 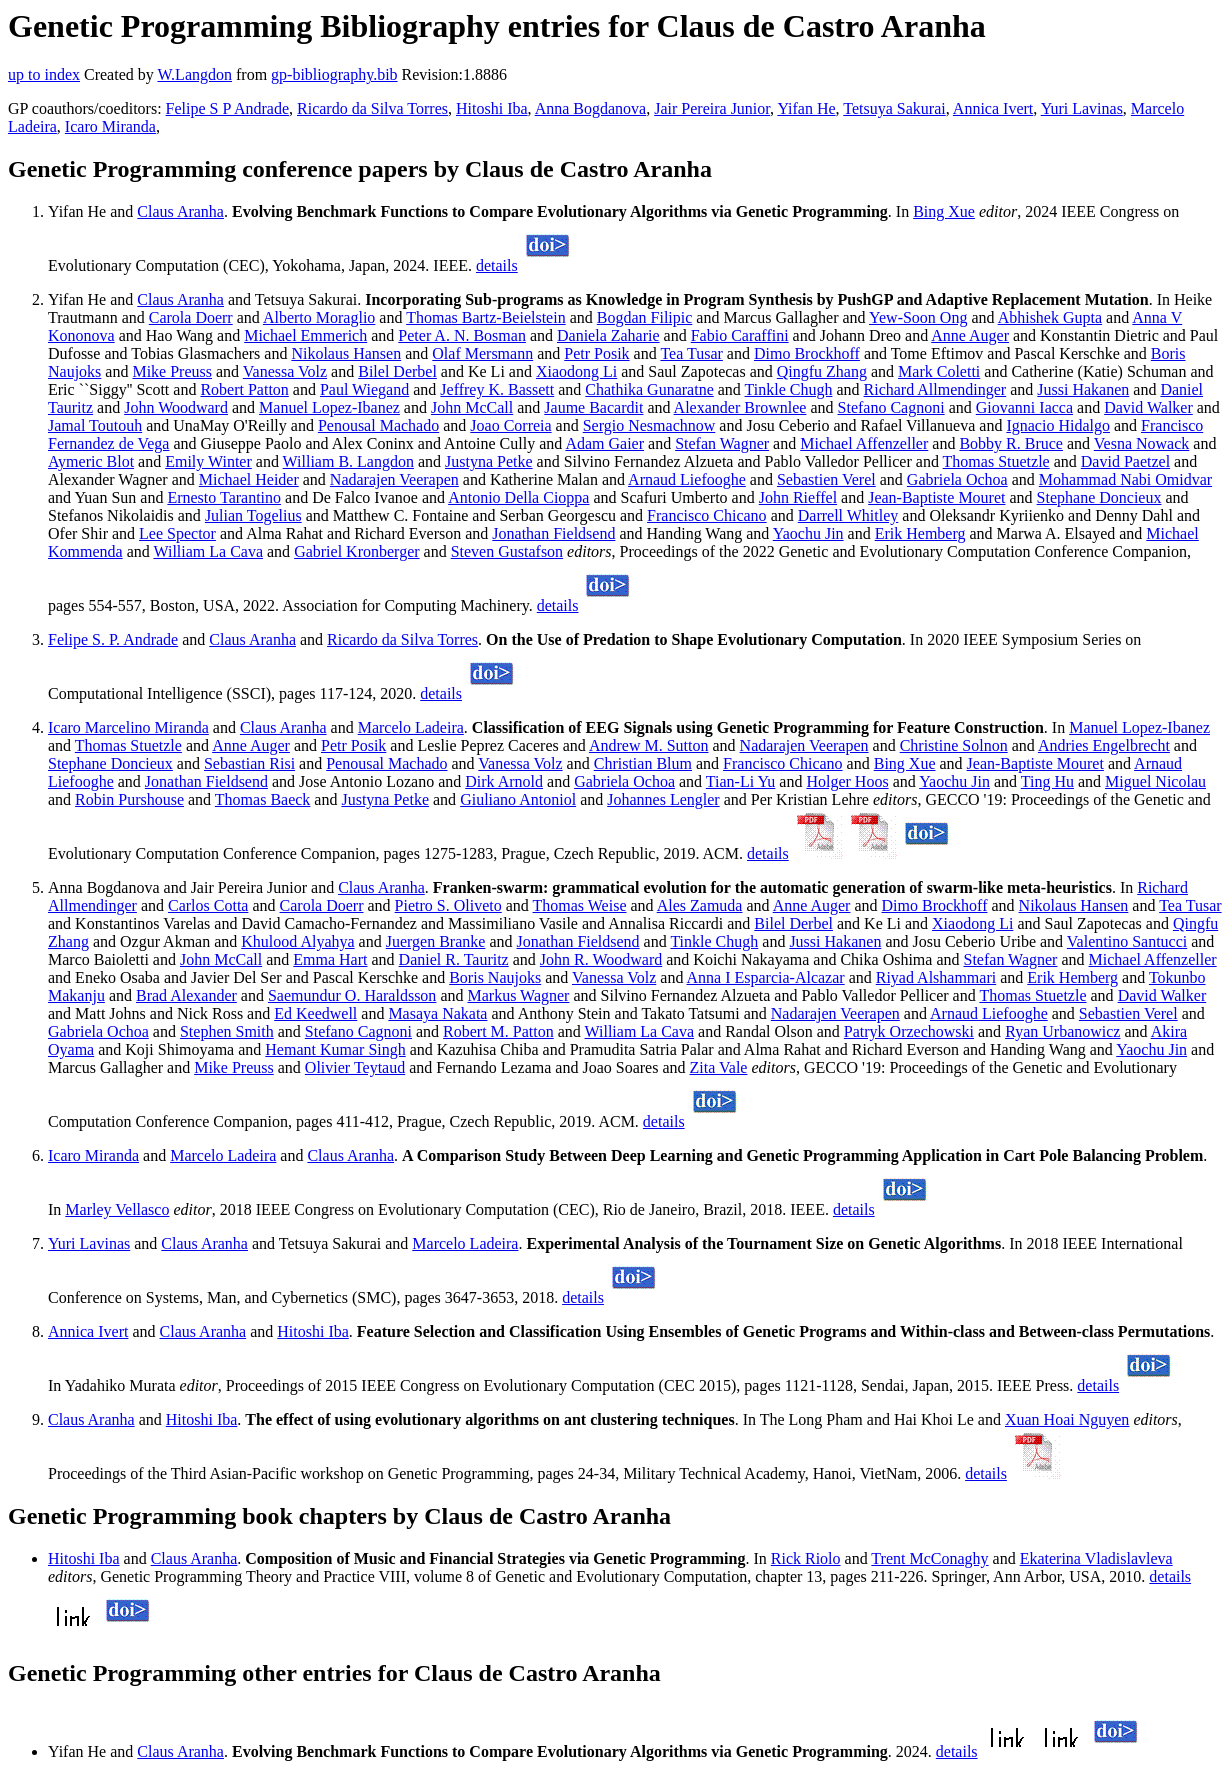 What do you see at coordinates (864, 443) in the screenshot?
I see `Michael Affenzeller` at bounding box center [864, 443].